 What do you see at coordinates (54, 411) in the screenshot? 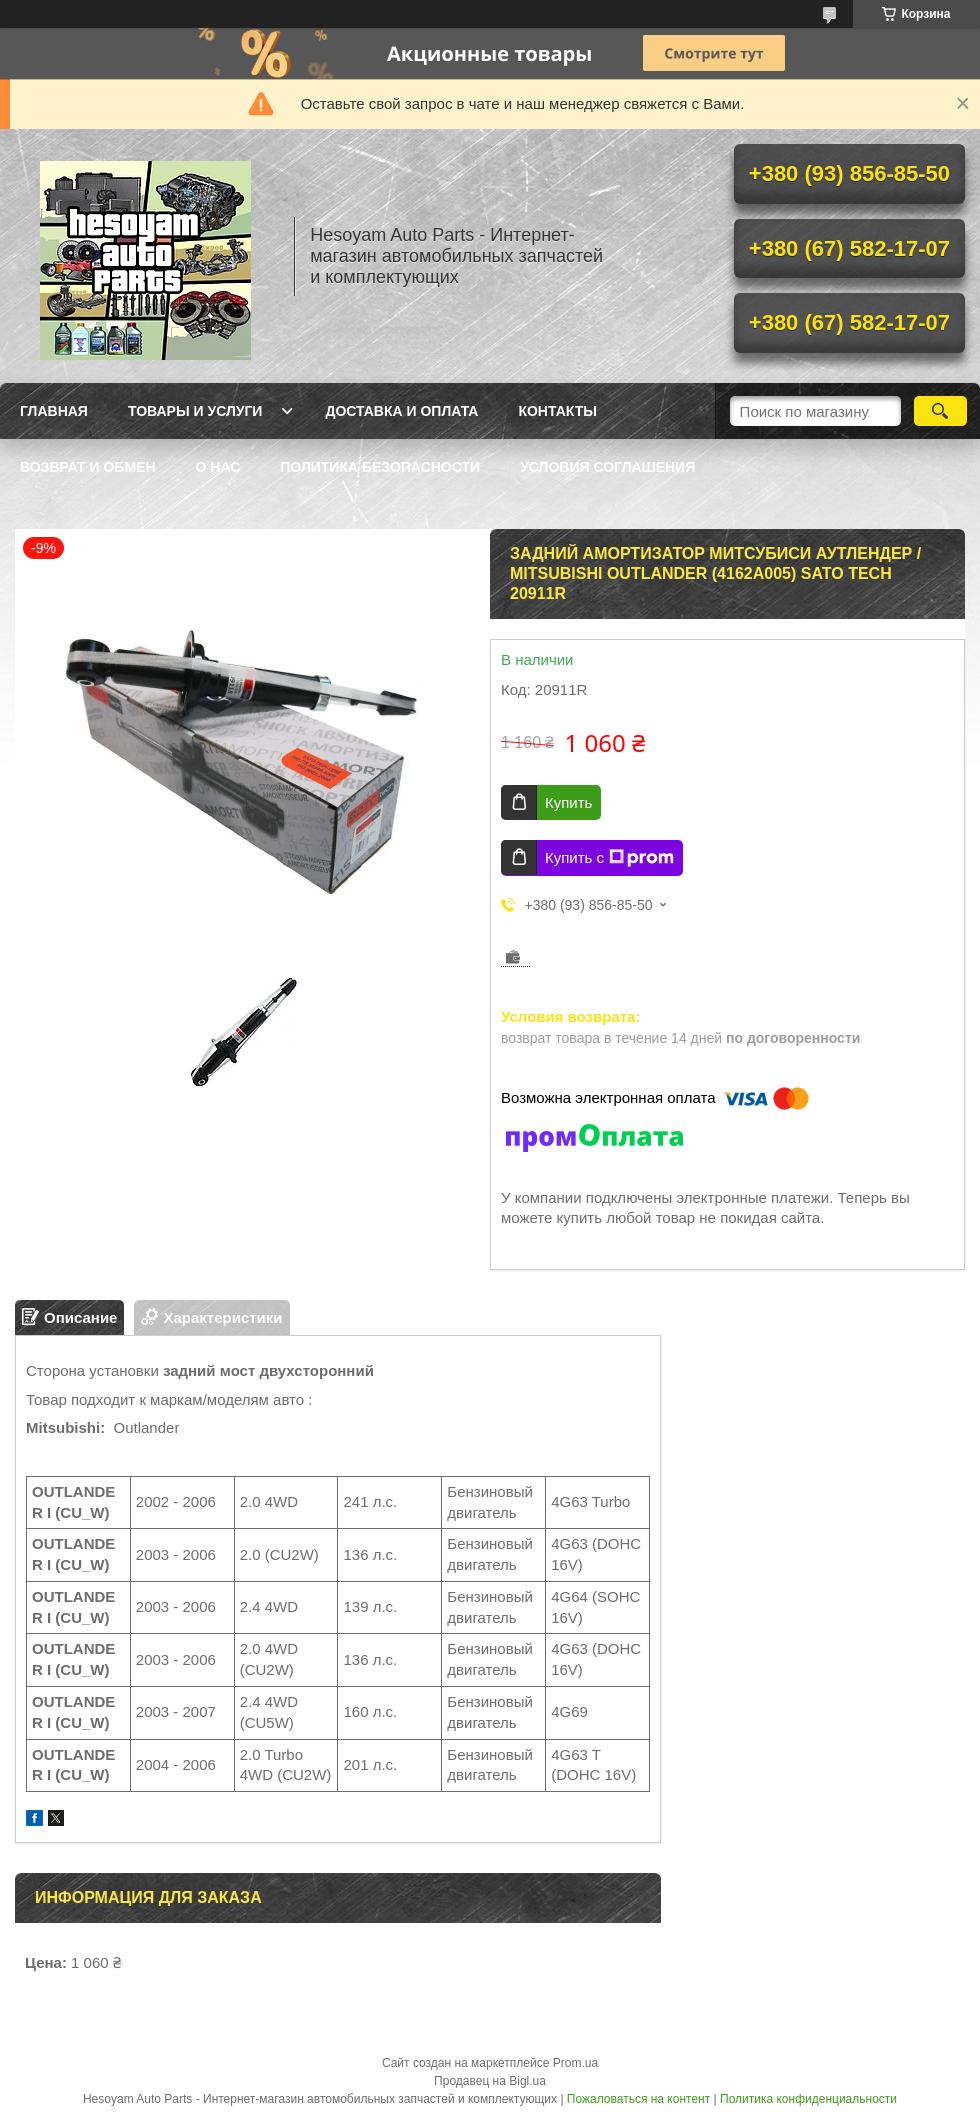
I see `Главная` at bounding box center [54, 411].